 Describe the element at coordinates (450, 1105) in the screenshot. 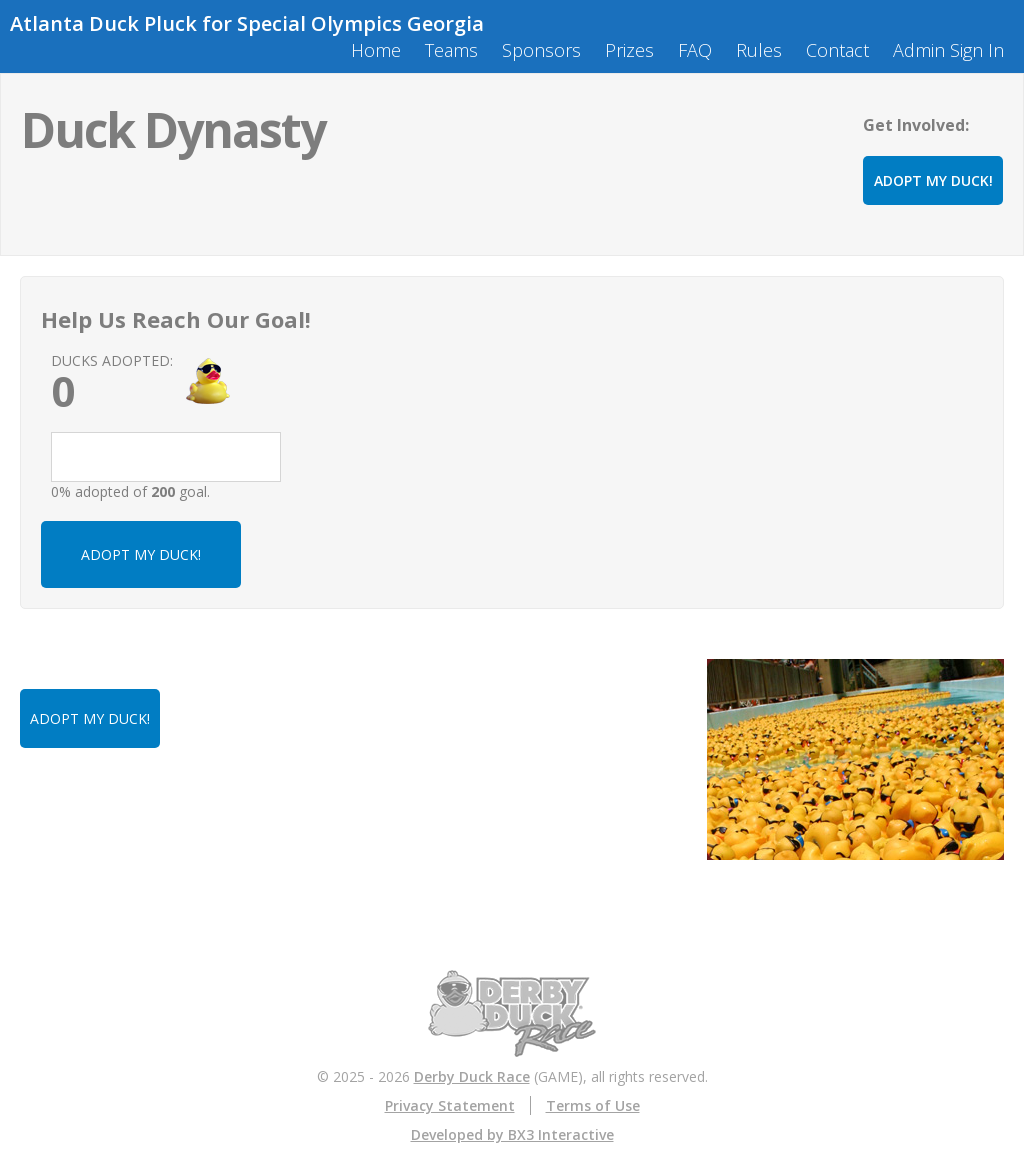

I see `Privacy Statement` at that location.